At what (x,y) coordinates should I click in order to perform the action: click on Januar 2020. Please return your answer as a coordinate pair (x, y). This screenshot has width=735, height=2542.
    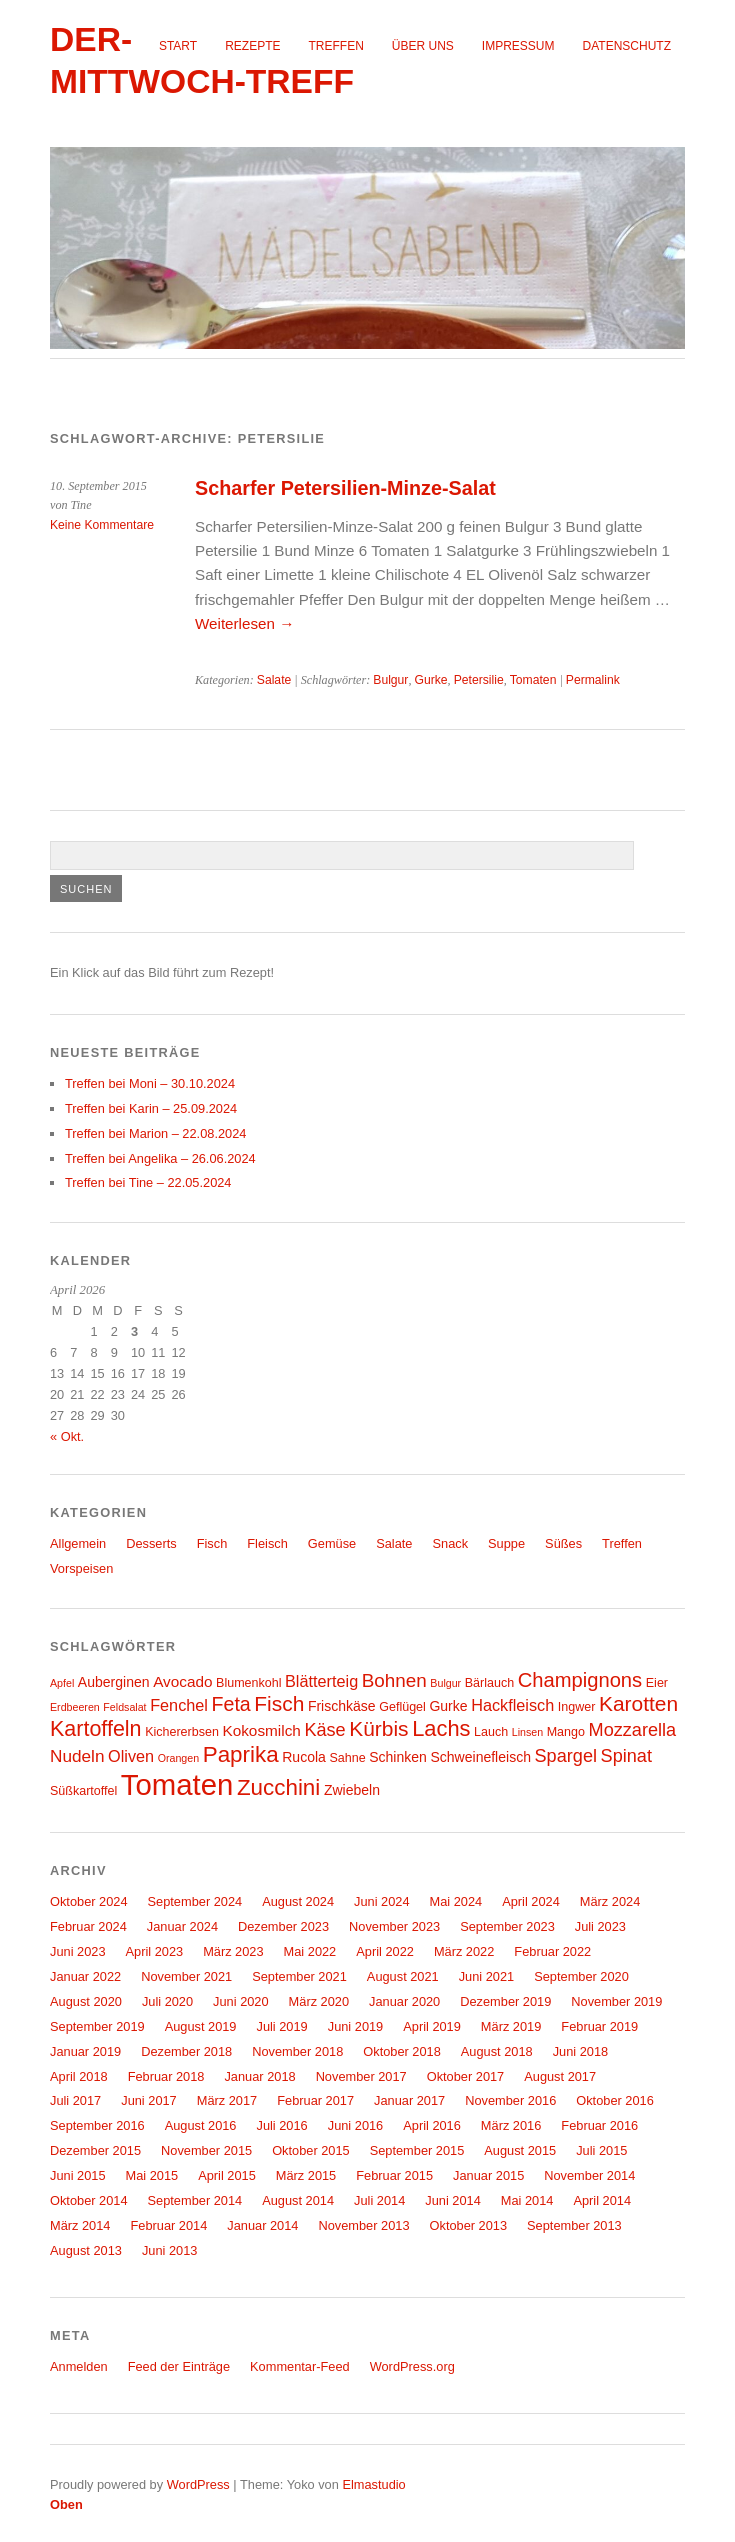
    Looking at the image, I should click on (404, 2001).